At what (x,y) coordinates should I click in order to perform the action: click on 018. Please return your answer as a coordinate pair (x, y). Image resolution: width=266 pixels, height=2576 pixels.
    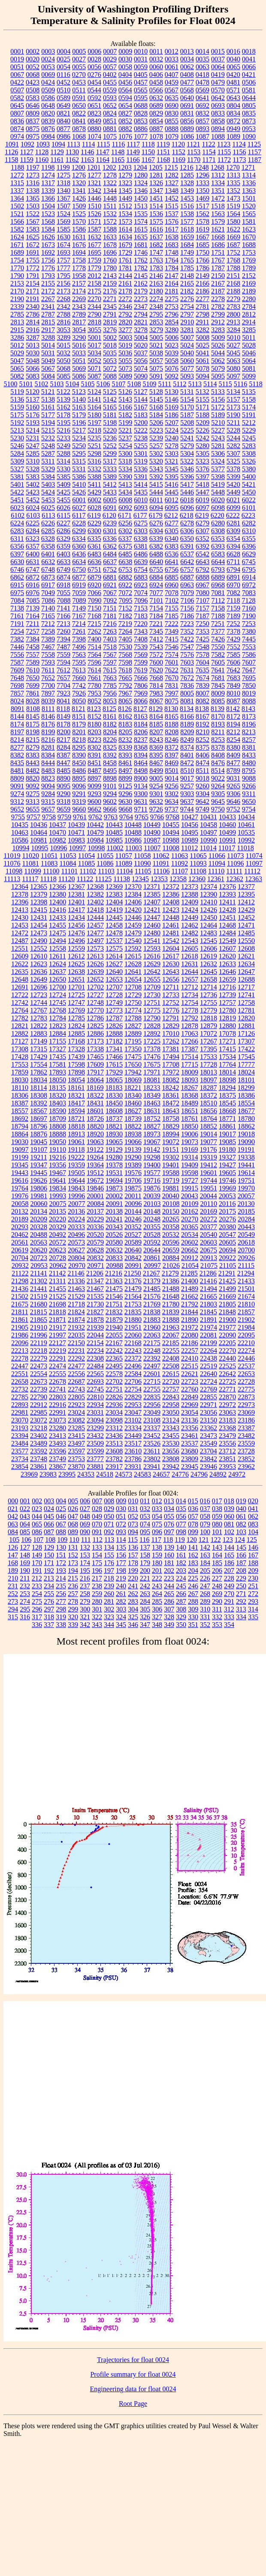
    Looking at the image, I should click on (229, 1501).